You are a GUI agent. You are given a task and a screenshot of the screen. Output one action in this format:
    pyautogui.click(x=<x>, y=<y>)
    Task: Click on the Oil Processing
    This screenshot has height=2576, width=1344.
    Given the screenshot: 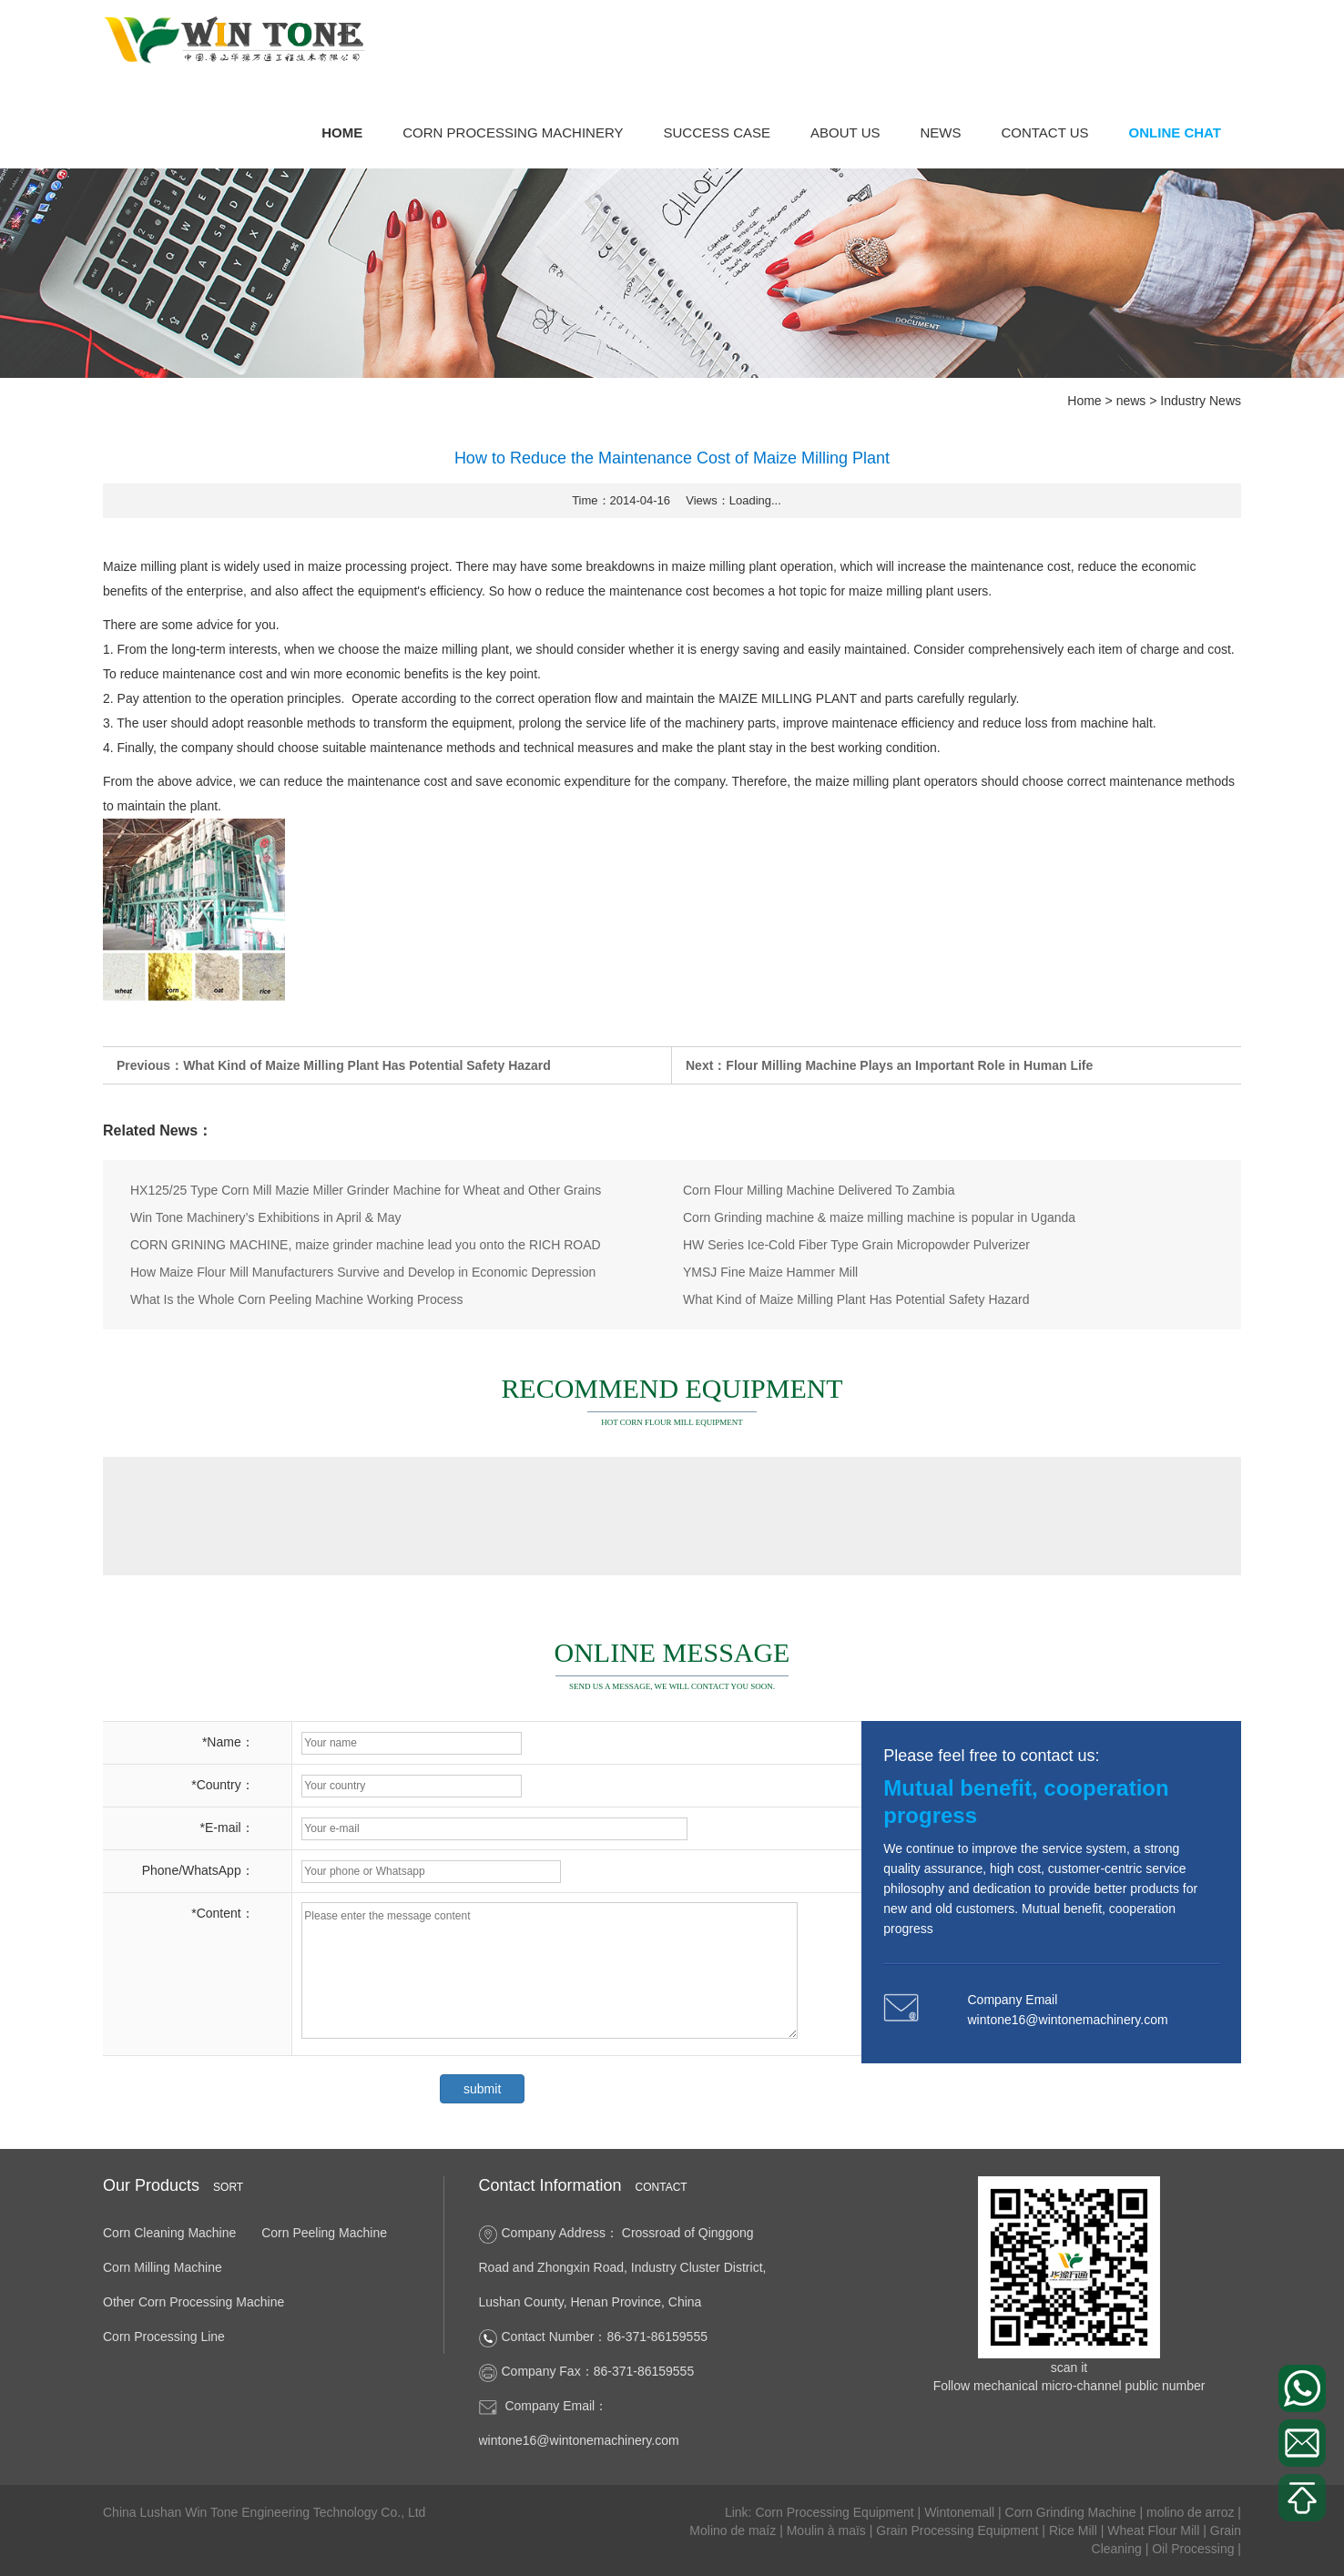 What is the action you would take?
    pyautogui.click(x=1194, y=2548)
    